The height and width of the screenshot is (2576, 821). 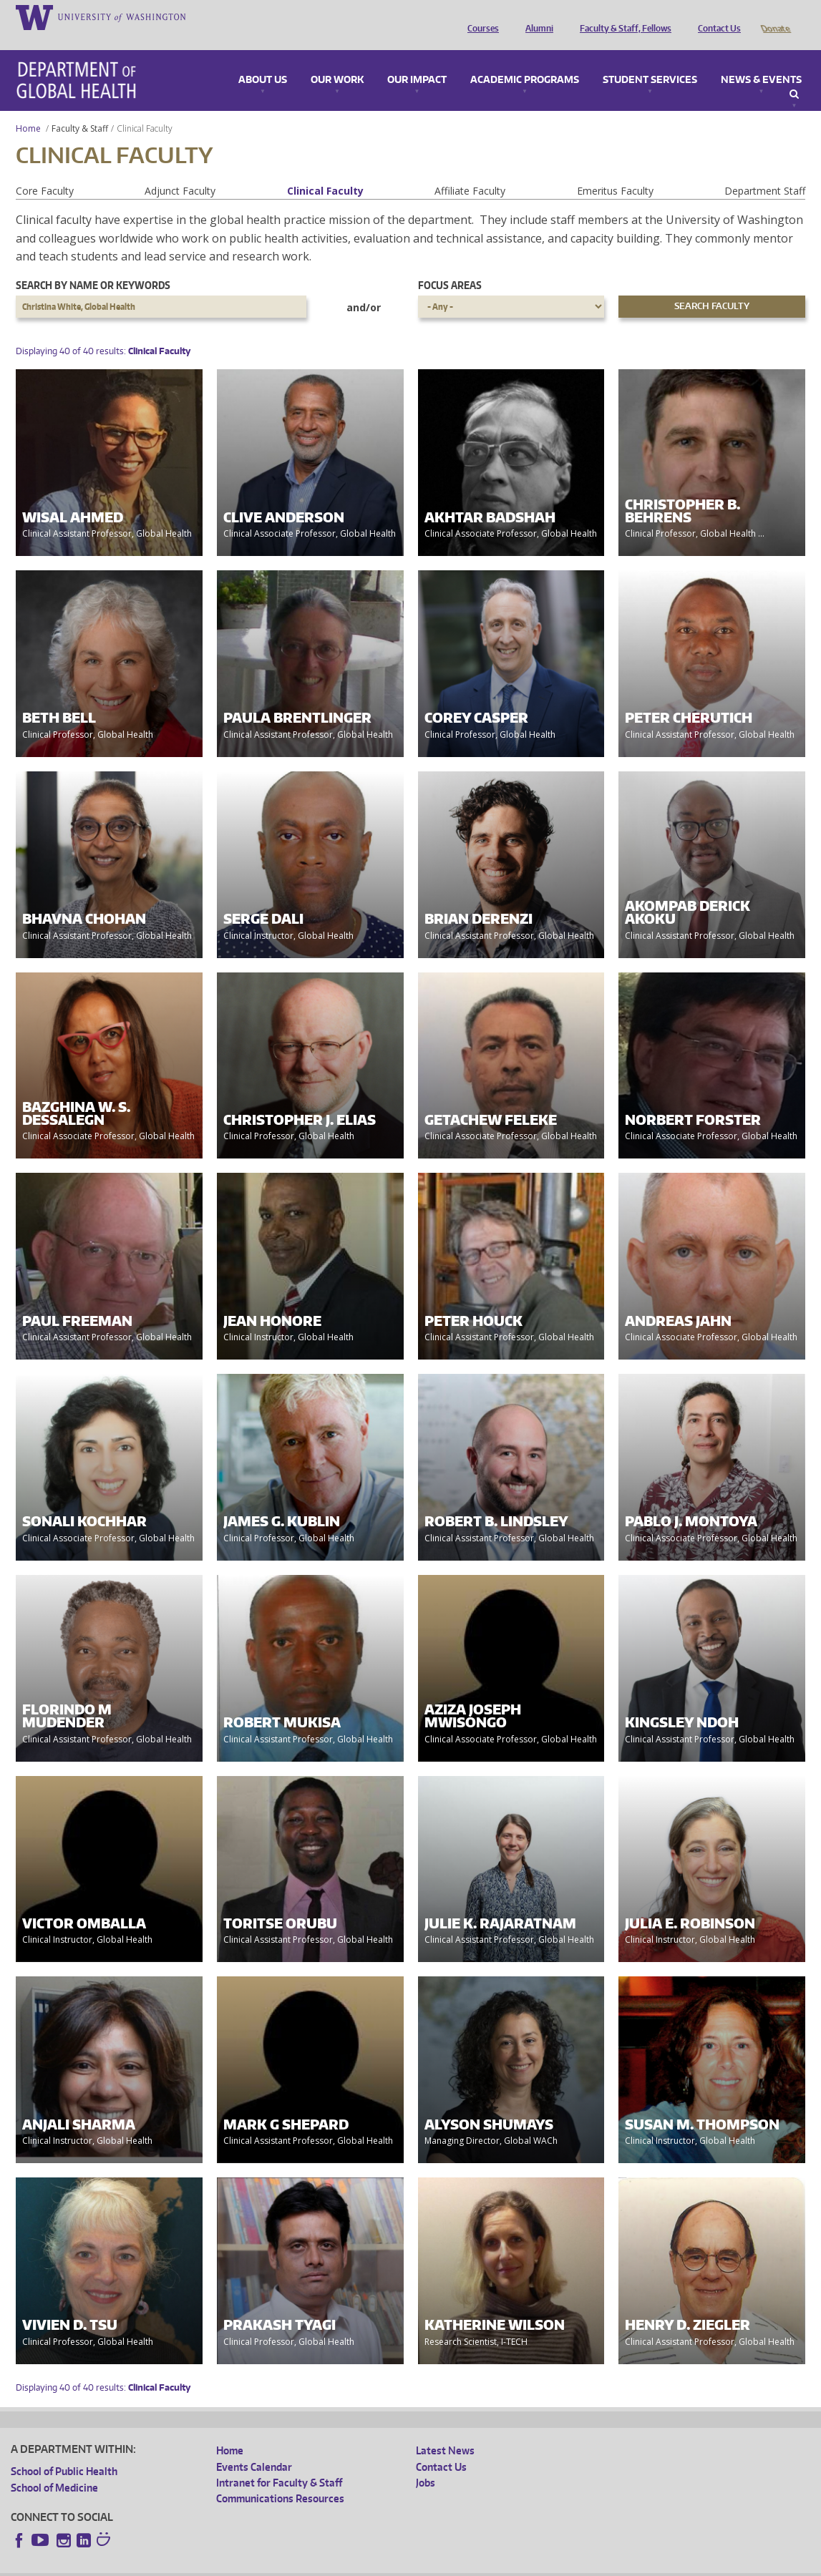 What do you see at coordinates (479, 16) in the screenshot?
I see `Courses` at bounding box center [479, 16].